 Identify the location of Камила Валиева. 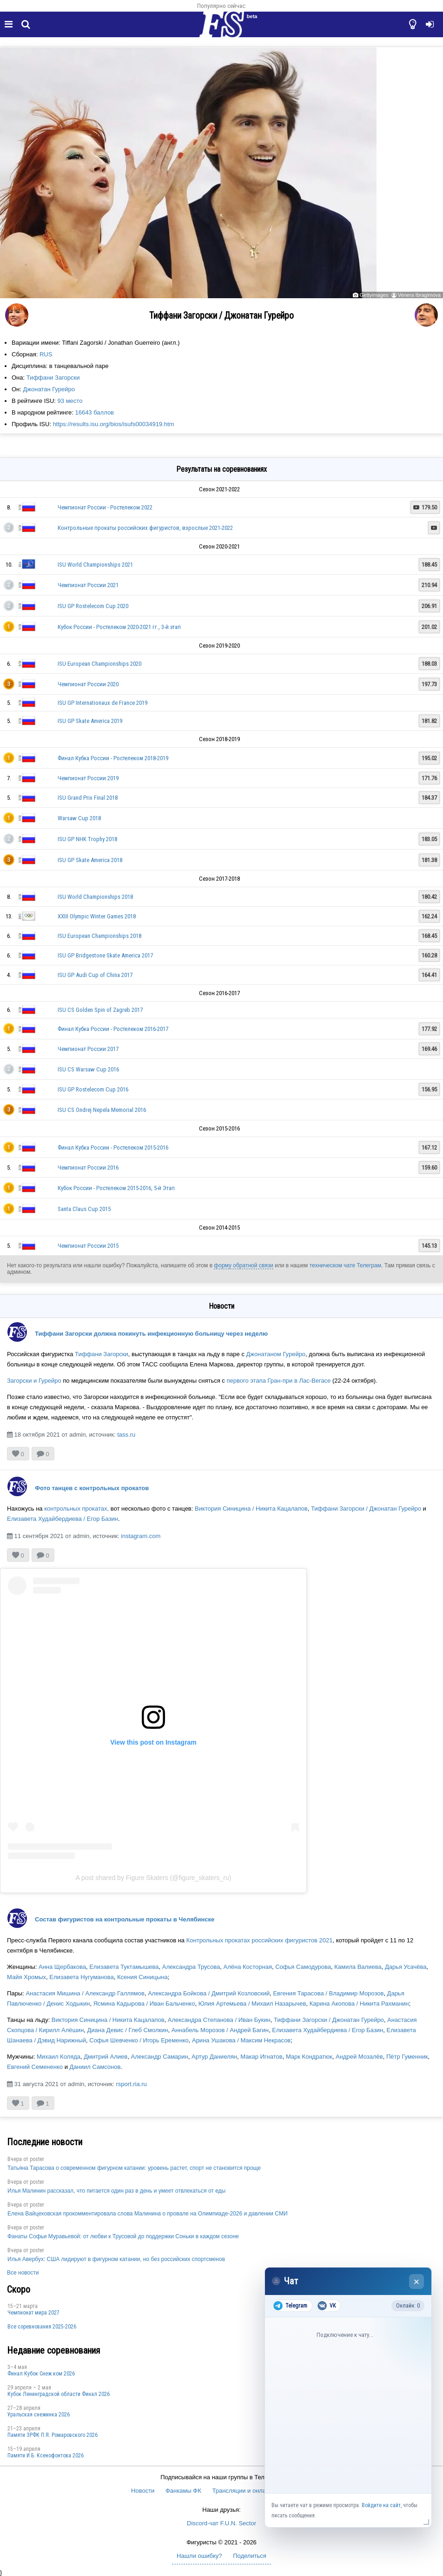
(357, 1966).